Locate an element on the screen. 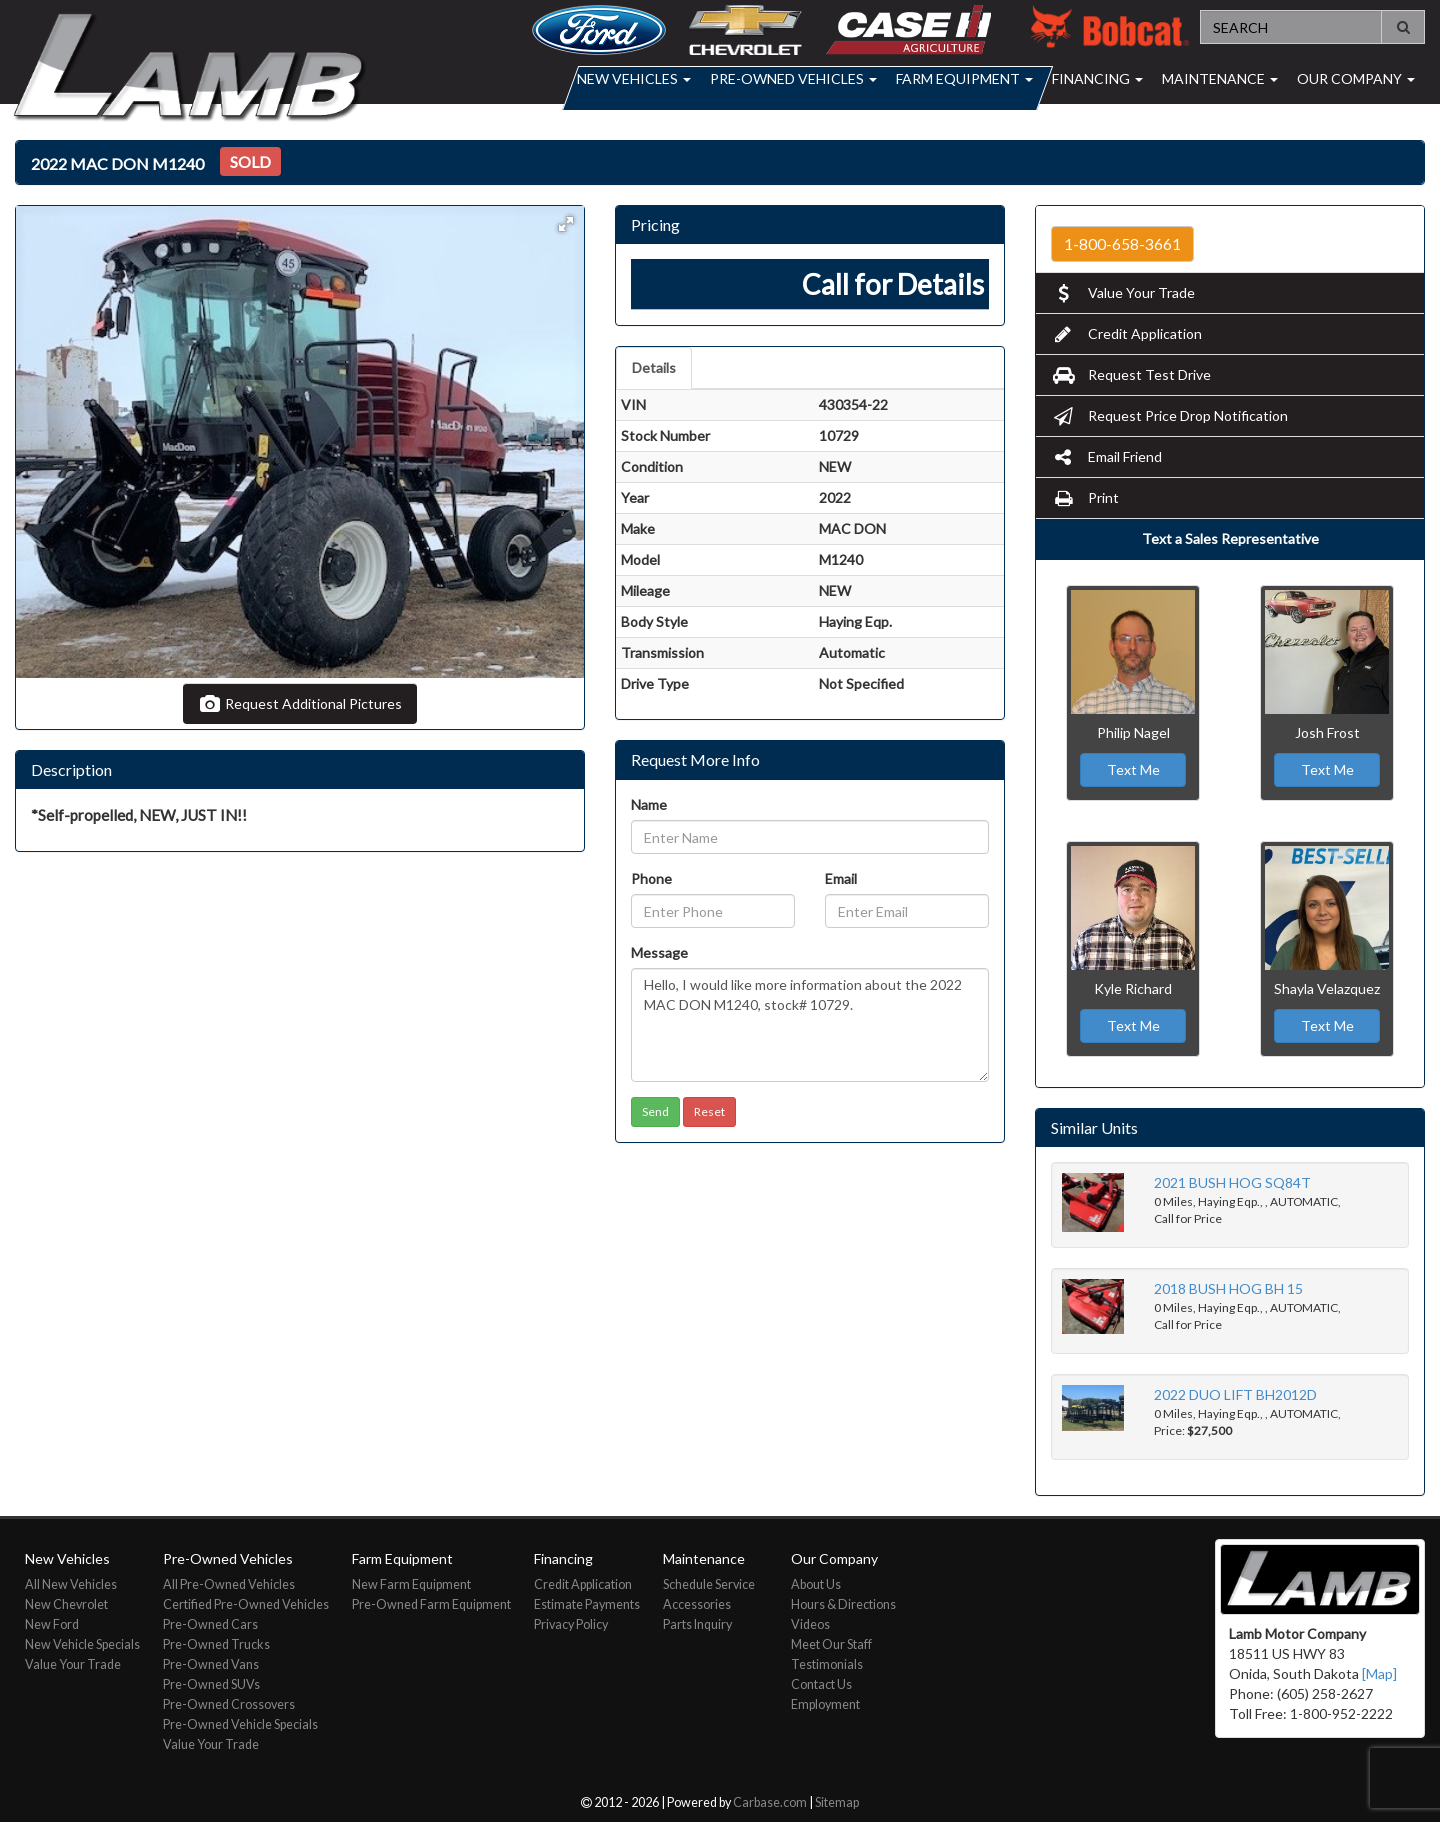 The height and width of the screenshot is (1822, 1440). Estimate Payments is located at coordinates (587, 1604).